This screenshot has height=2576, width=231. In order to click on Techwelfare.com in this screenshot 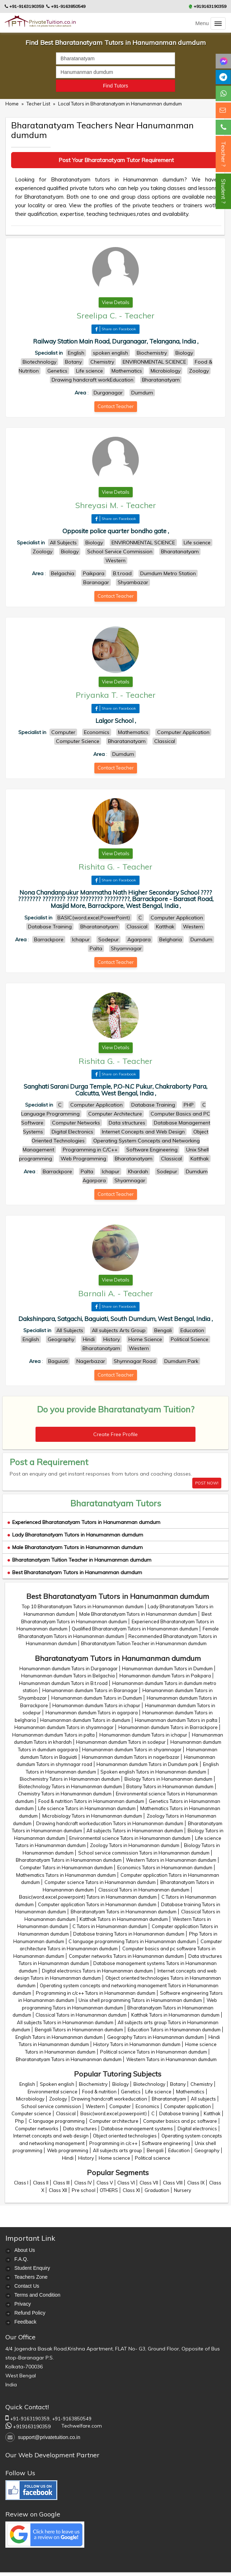, I will do `click(81, 2426)`.